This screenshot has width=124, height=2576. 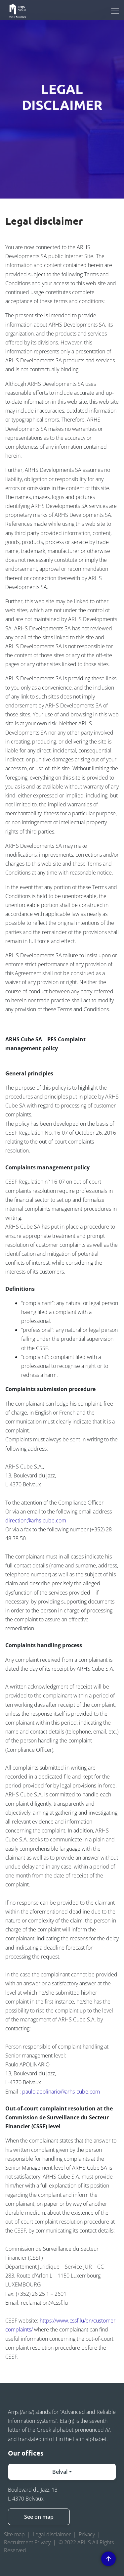 I want to click on Belval, so click(x=59, y=2471).